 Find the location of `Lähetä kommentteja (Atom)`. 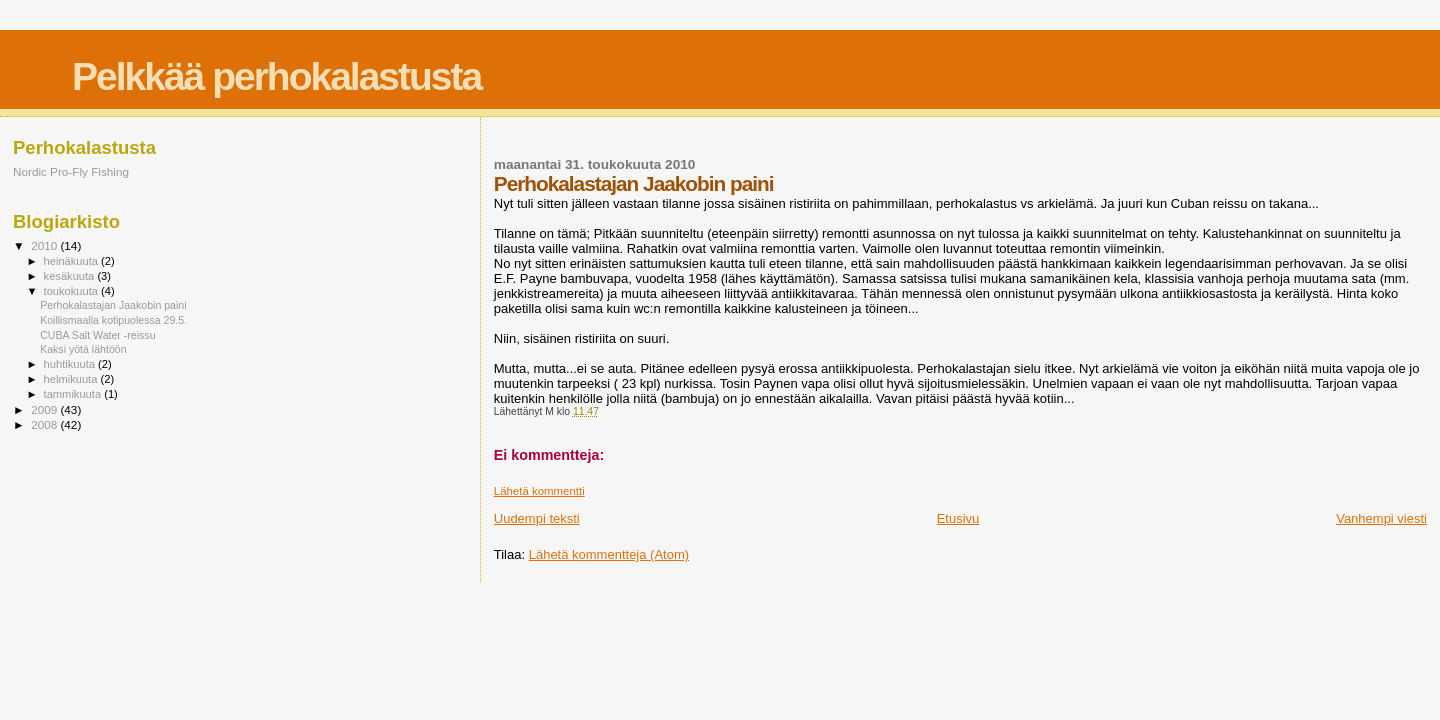

Lähetä kommentteja (Atom) is located at coordinates (609, 554).